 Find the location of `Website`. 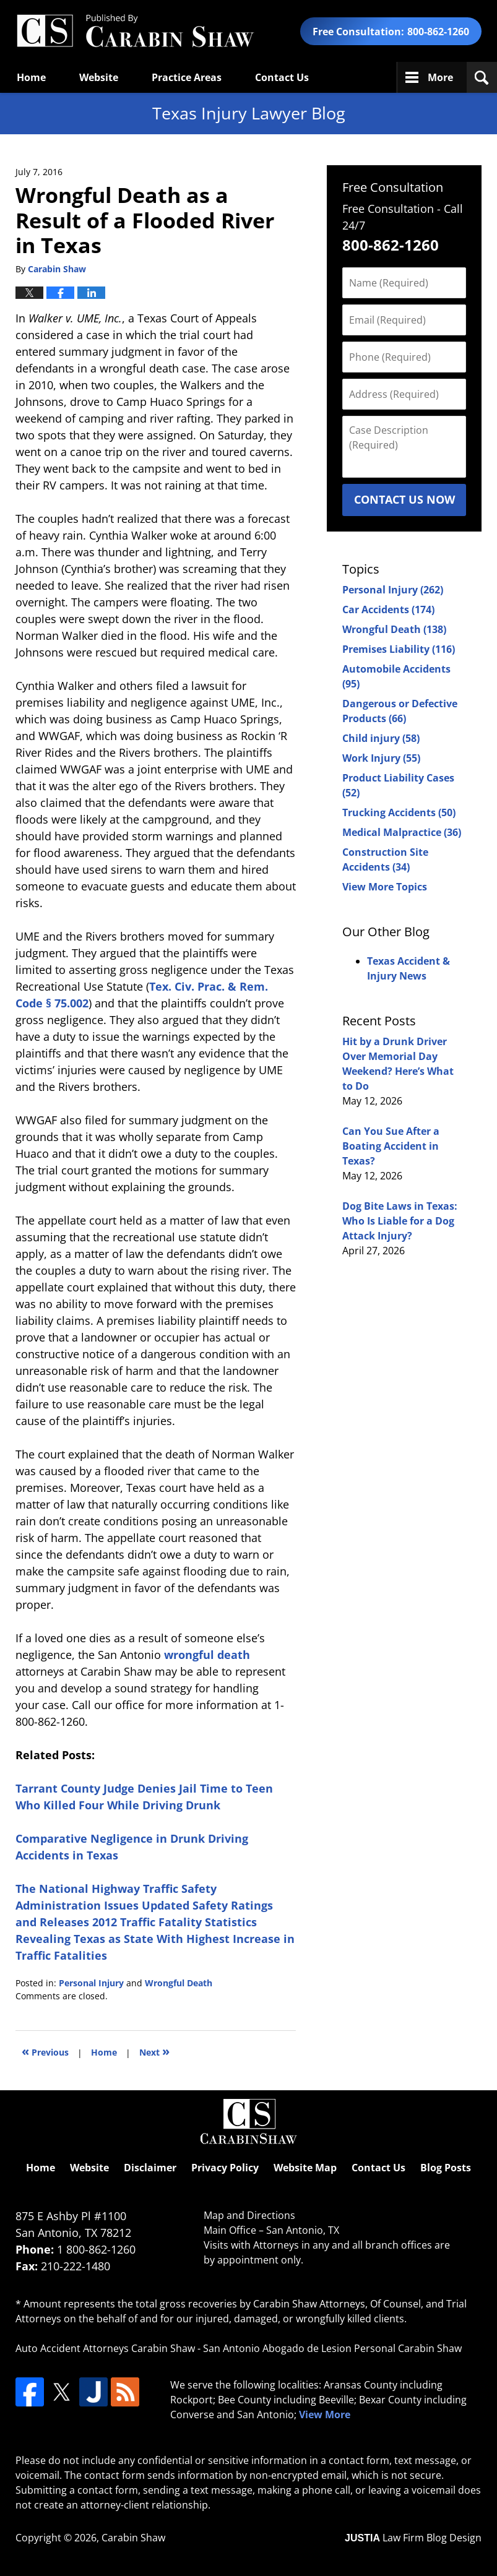

Website is located at coordinates (98, 77).